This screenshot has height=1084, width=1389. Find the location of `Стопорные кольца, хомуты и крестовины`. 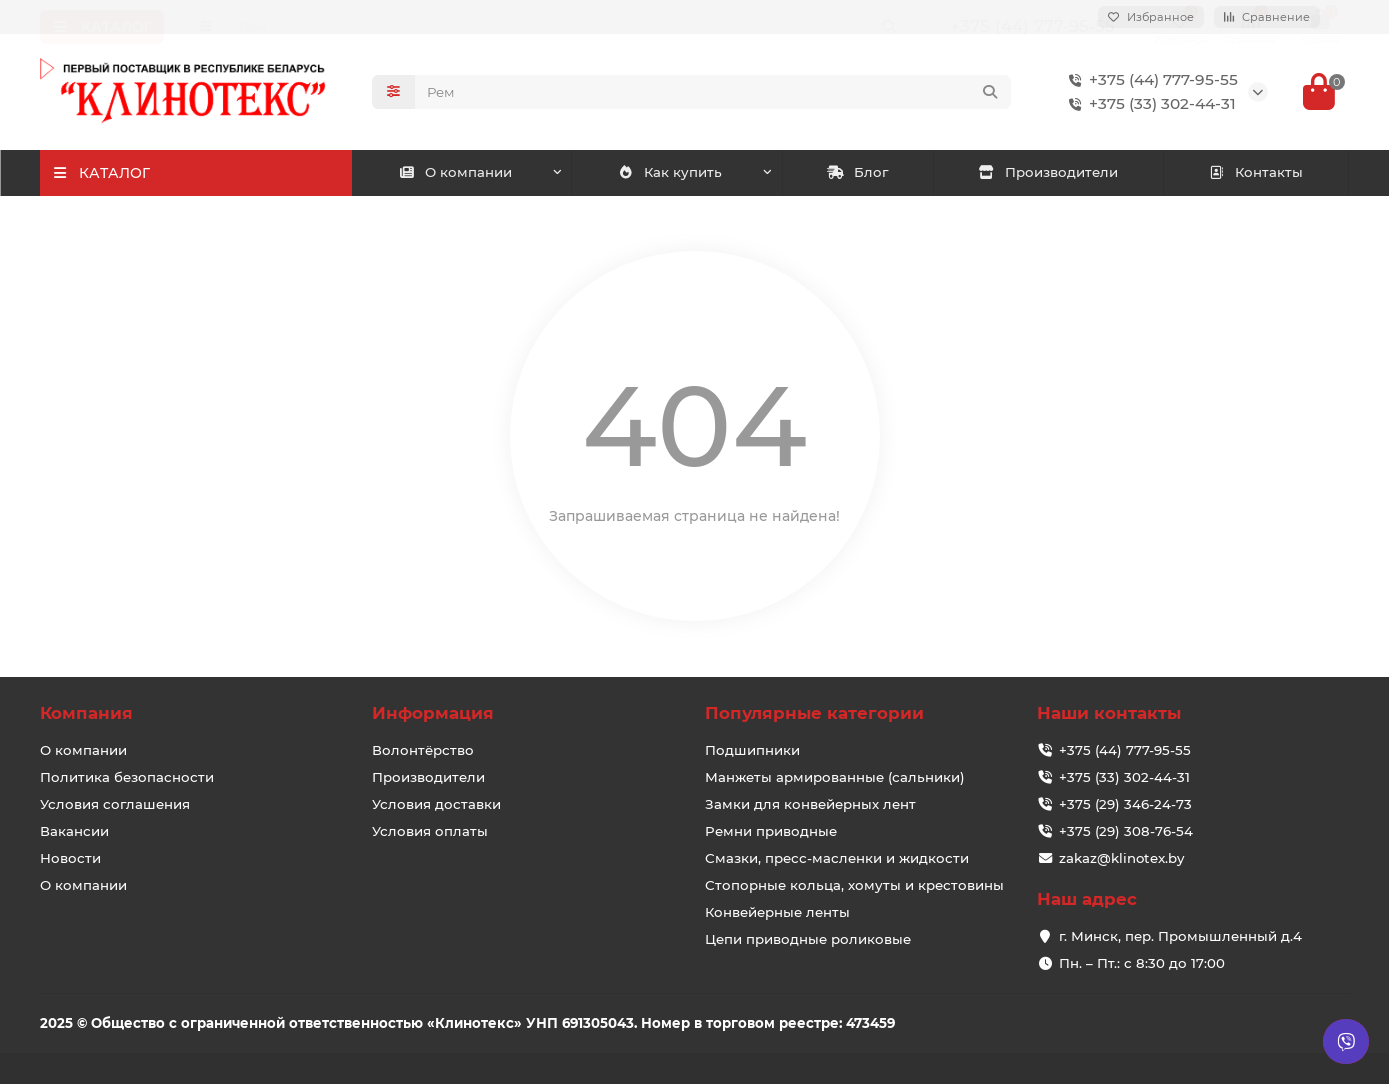

Стопорные кольца, хомуты и крестовины is located at coordinates (854, 885).